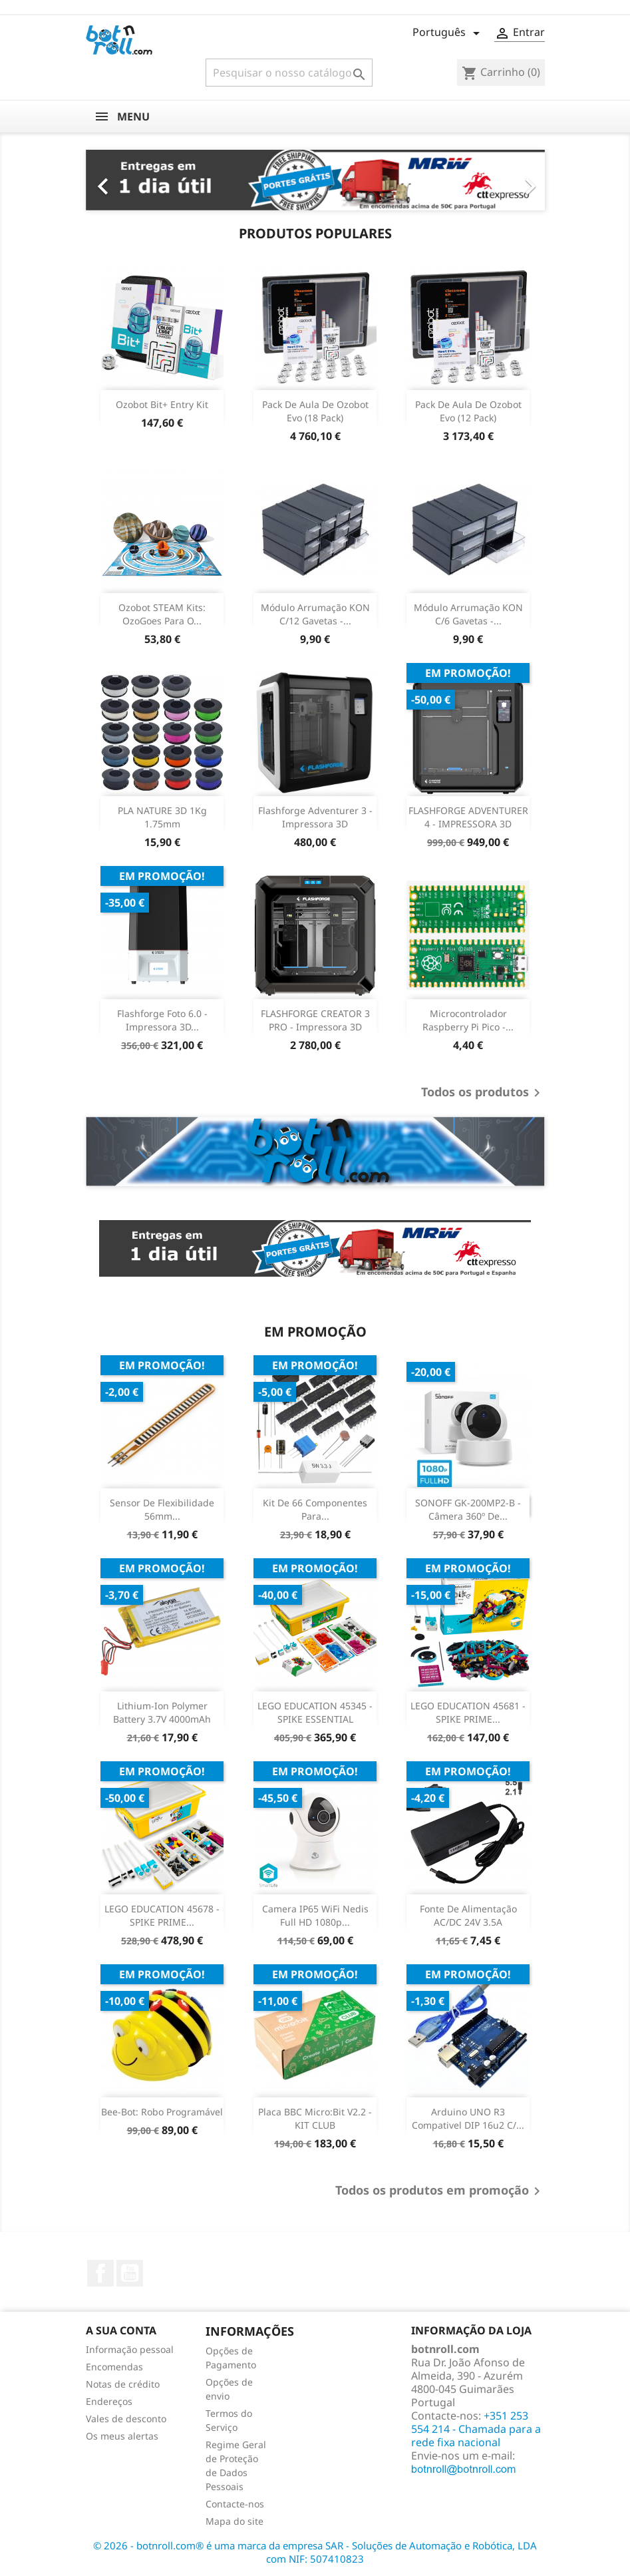  Describe the element at coordinates (162, 1509) in the screenshot. I see `Sensor de Flexibilidade 56mm...` at that location.